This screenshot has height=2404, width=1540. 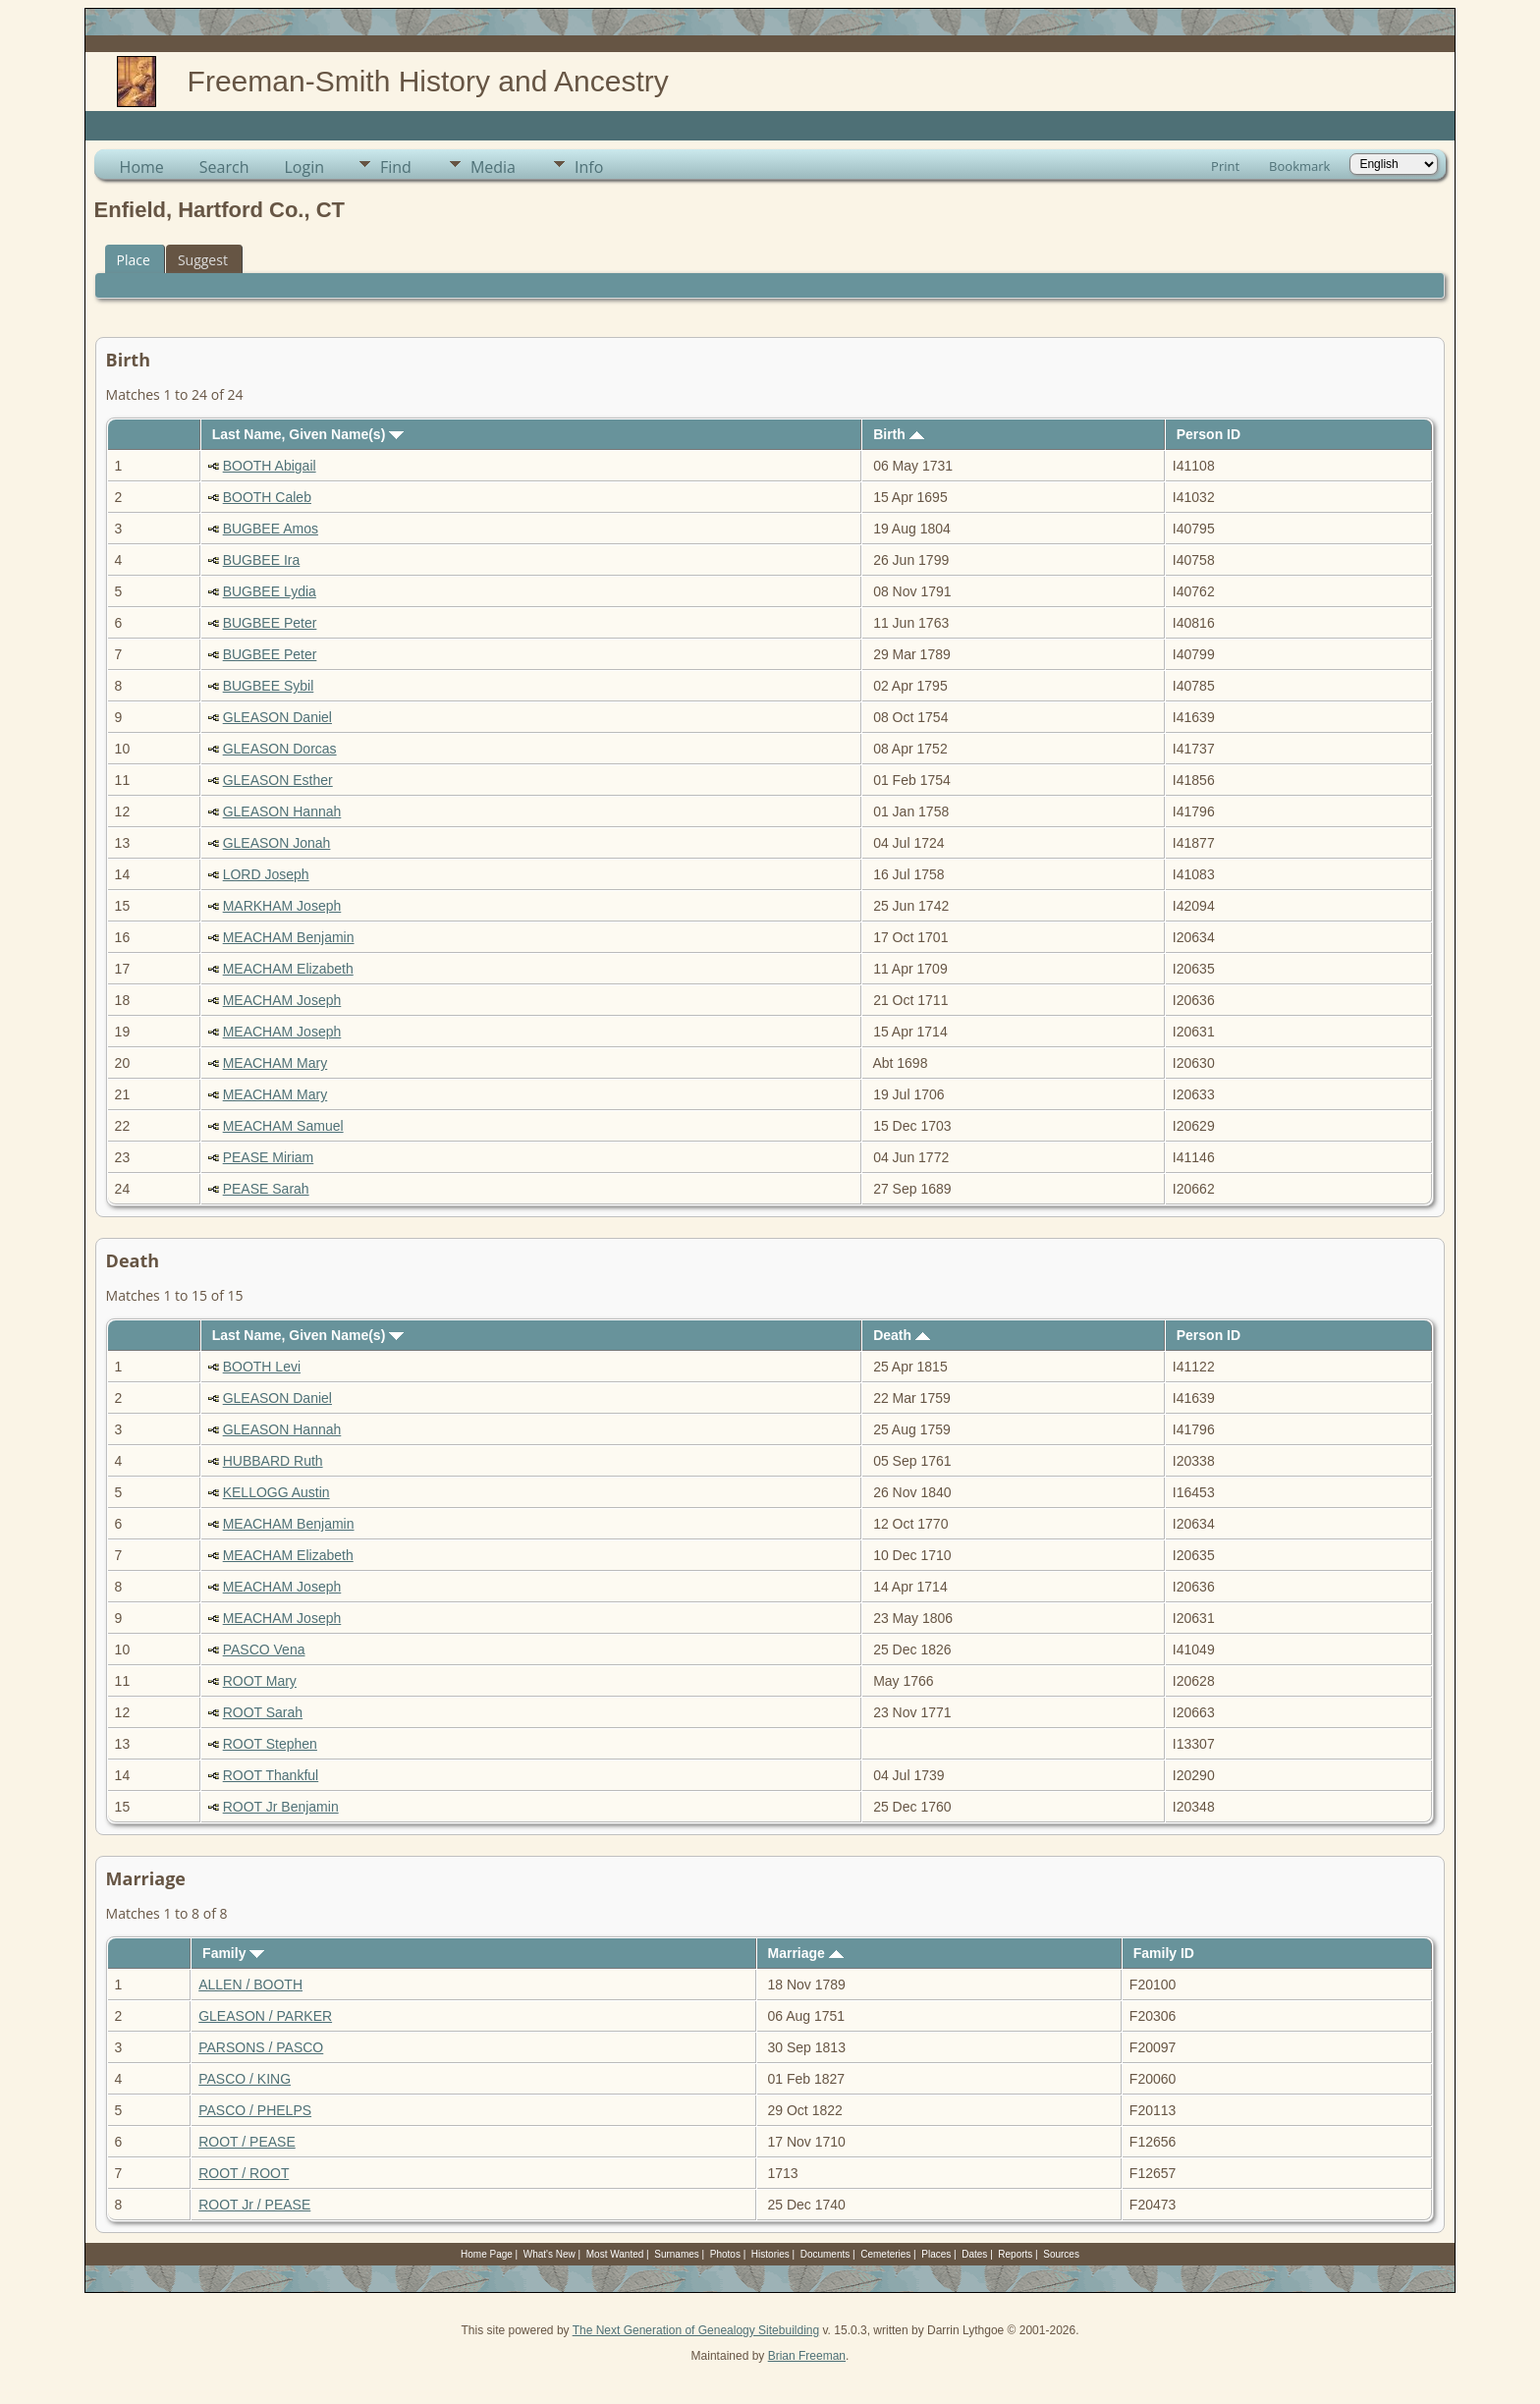 I want to click on MEACHAM Samuel, so click(x=283, y=1126).